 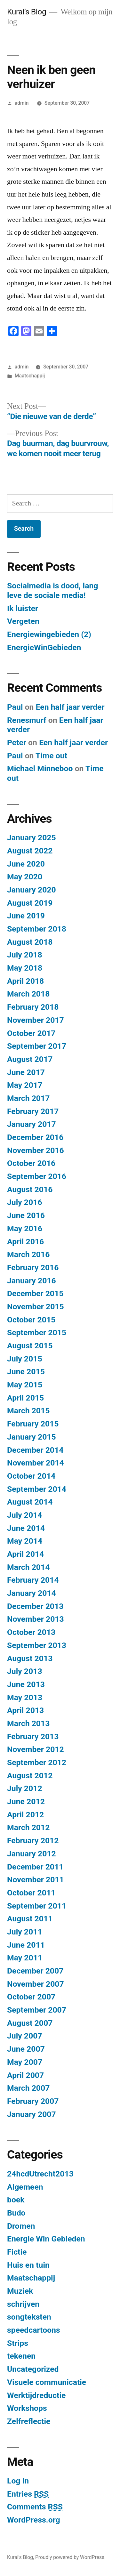 What do you see at coordinates (49, 634) in the screenshot?
I see `Energiewingebieden (2)` at bounding box center [49, 634].